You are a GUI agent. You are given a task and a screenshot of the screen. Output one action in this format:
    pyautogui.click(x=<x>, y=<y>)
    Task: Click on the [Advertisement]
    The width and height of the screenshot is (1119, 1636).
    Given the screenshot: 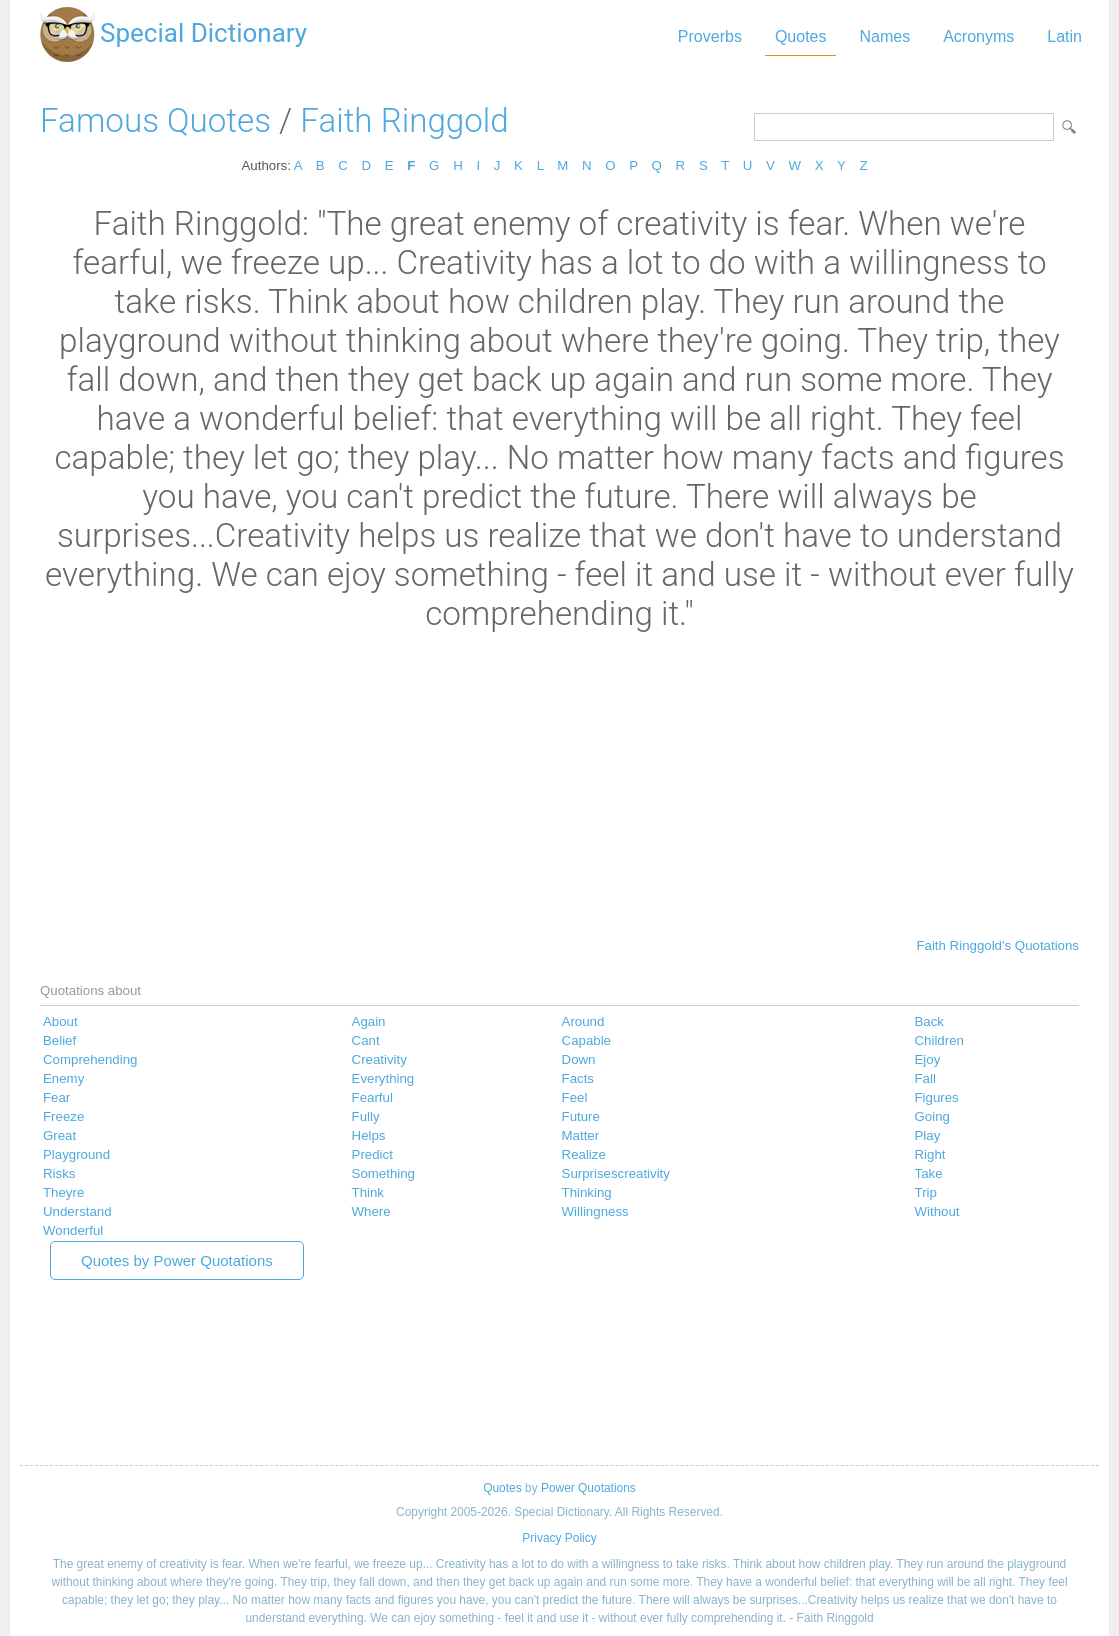 What is the action you would take?
    pyautogui.click(x=559, y=783)
    